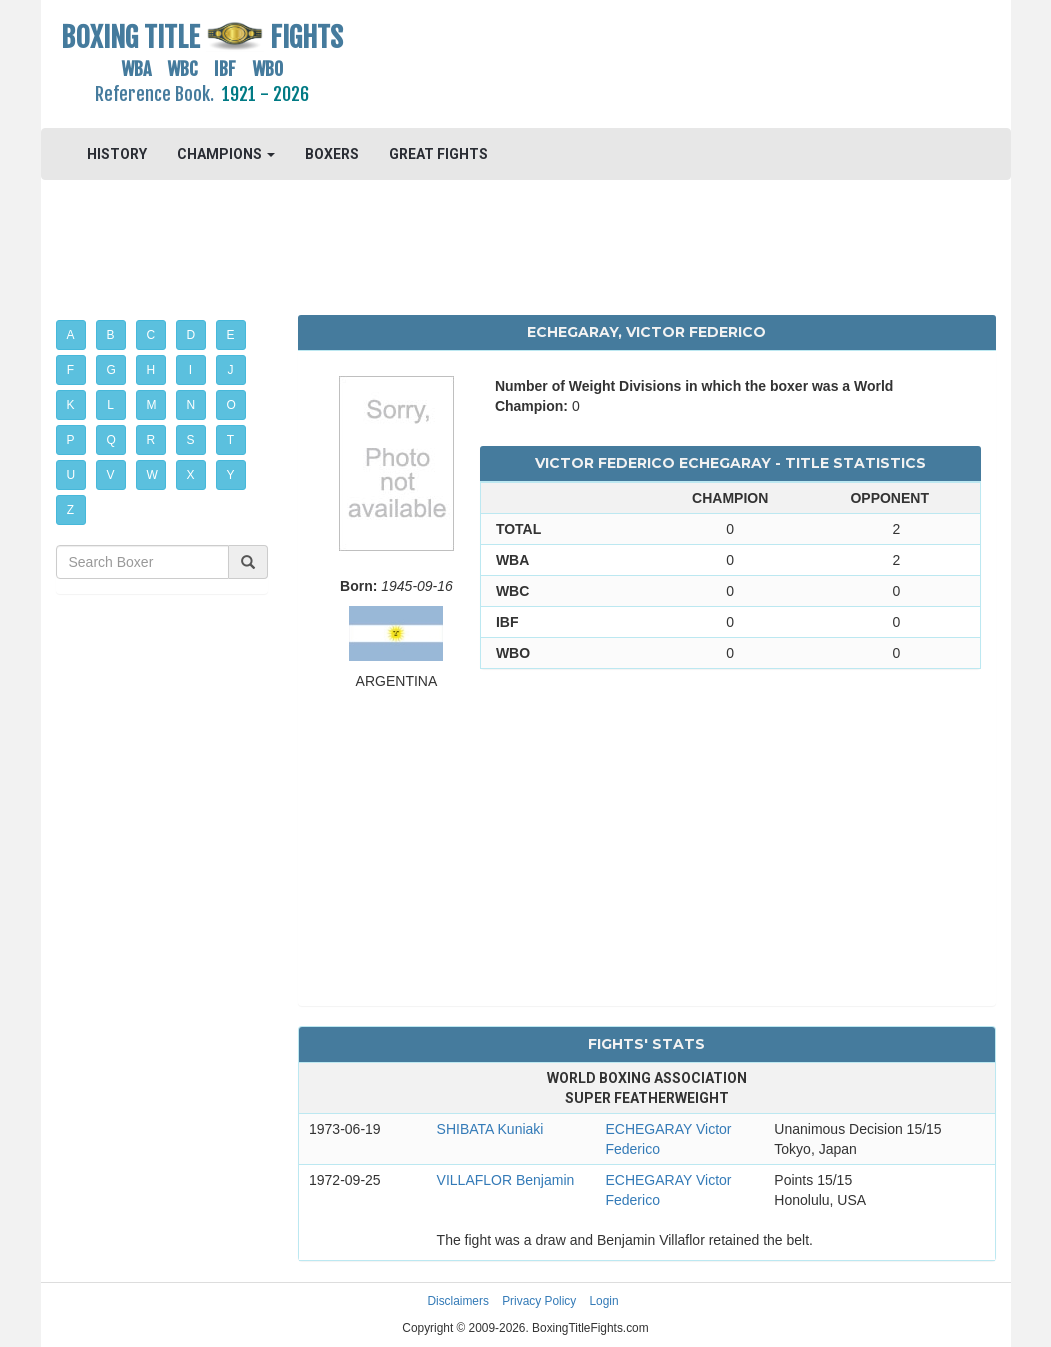  I want to click on HISTORY, so click(117, 154).